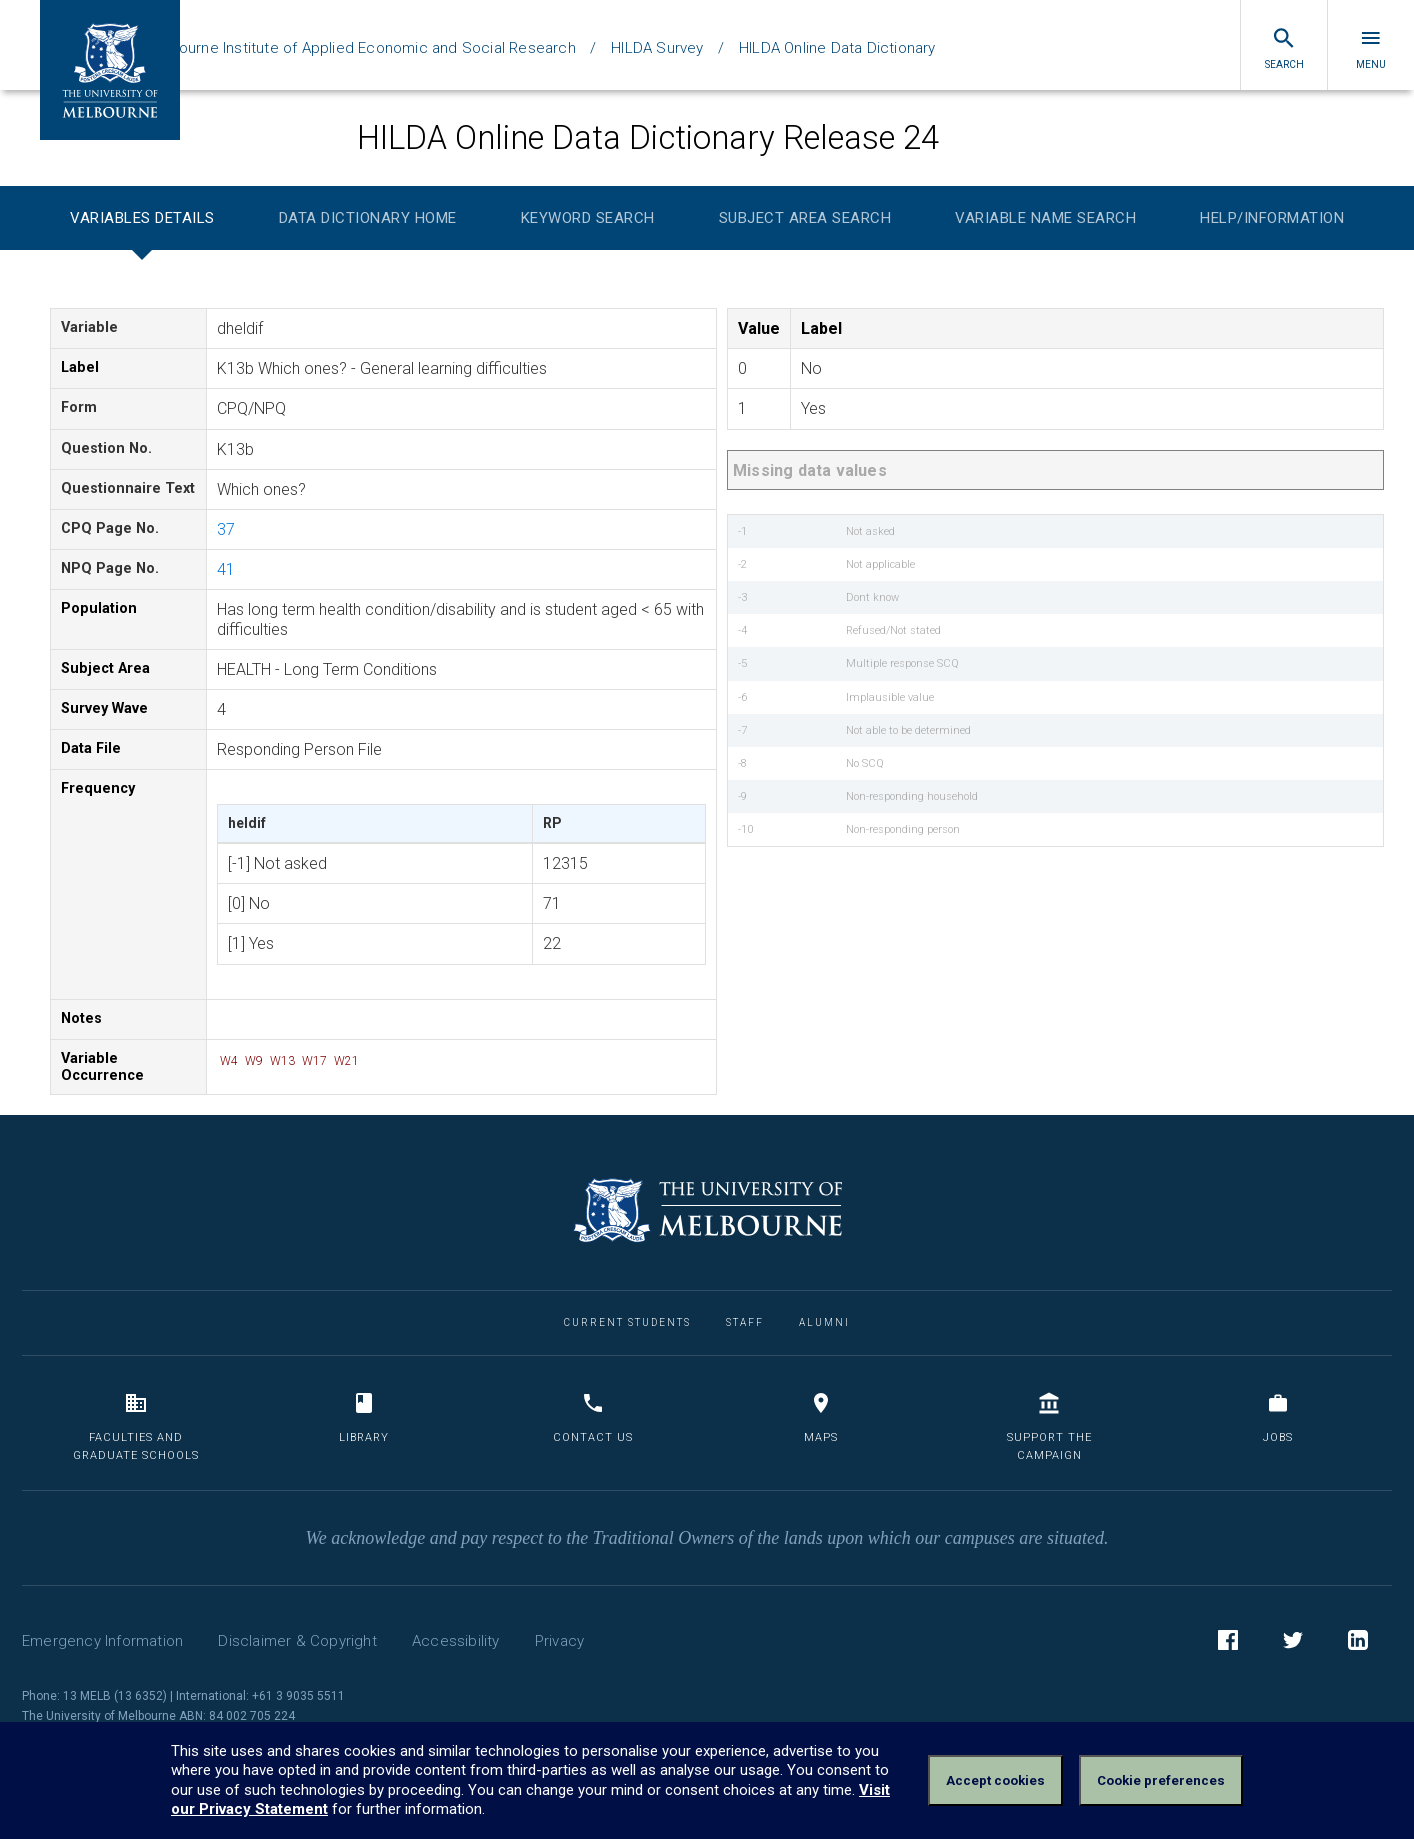  What do you see at coordinates (1228, 1643) in the screenshot?
I see `Facebook` at bounding box center [1228, 1643].